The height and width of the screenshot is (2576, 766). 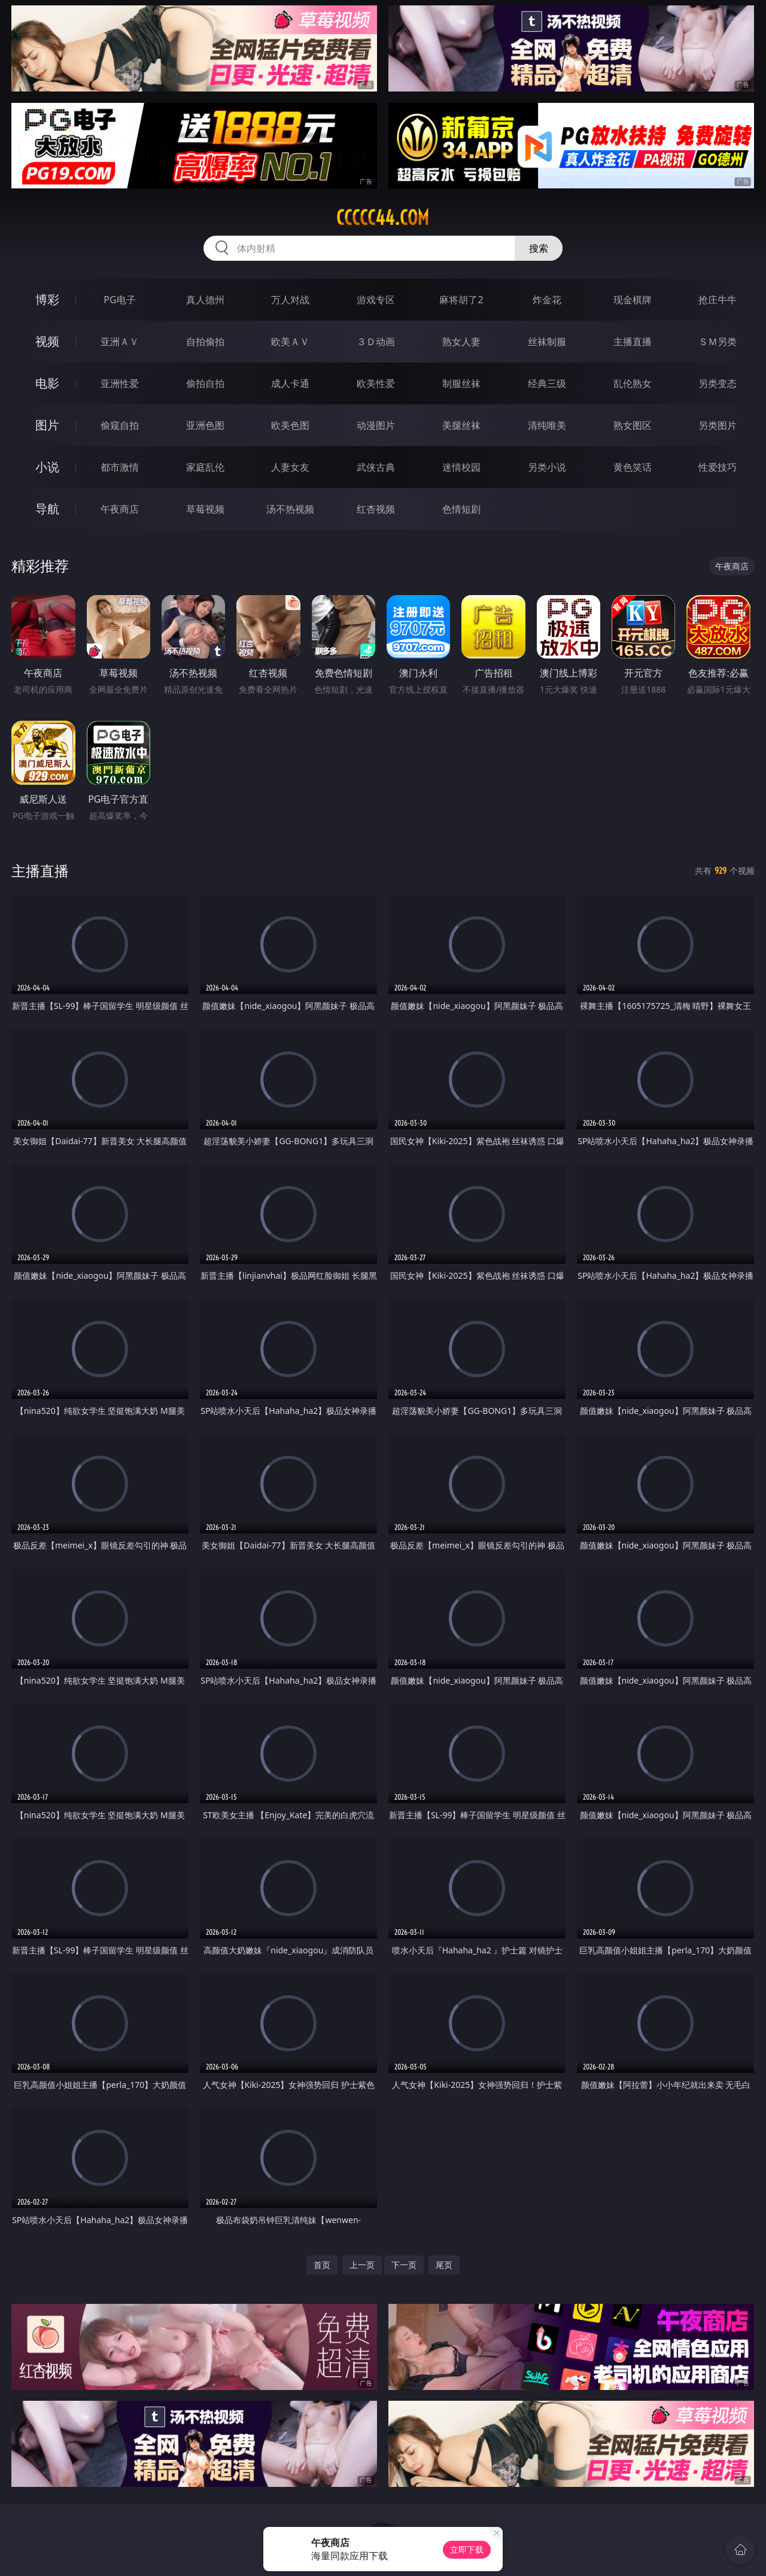 What do you see at coordinates (290, 299) in the screenshot?
I see `万人对战` at bounding box center [290, 299].